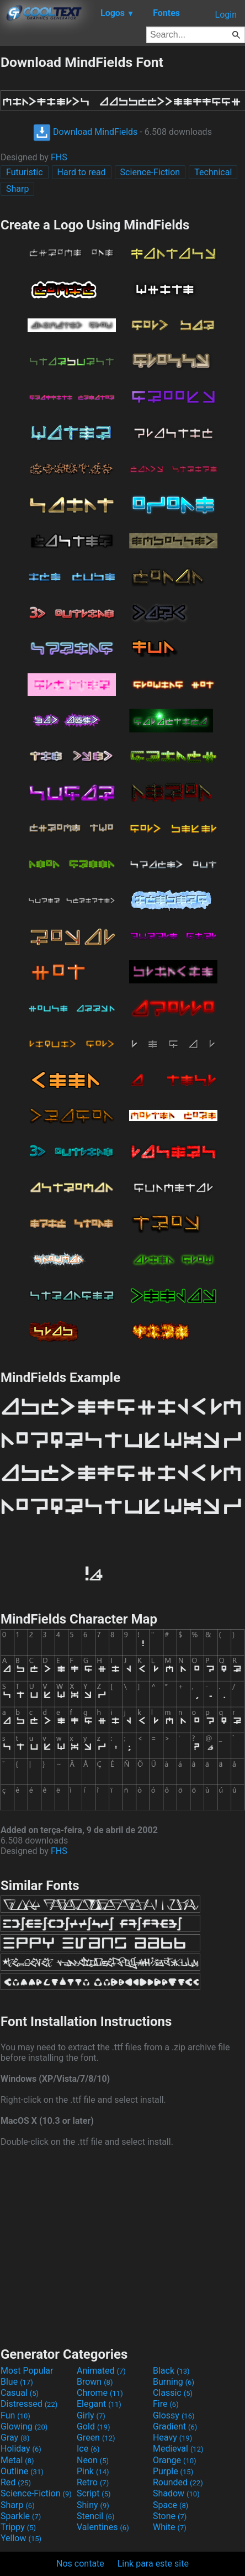  I want to click on Yellow, so click(21, 2538).